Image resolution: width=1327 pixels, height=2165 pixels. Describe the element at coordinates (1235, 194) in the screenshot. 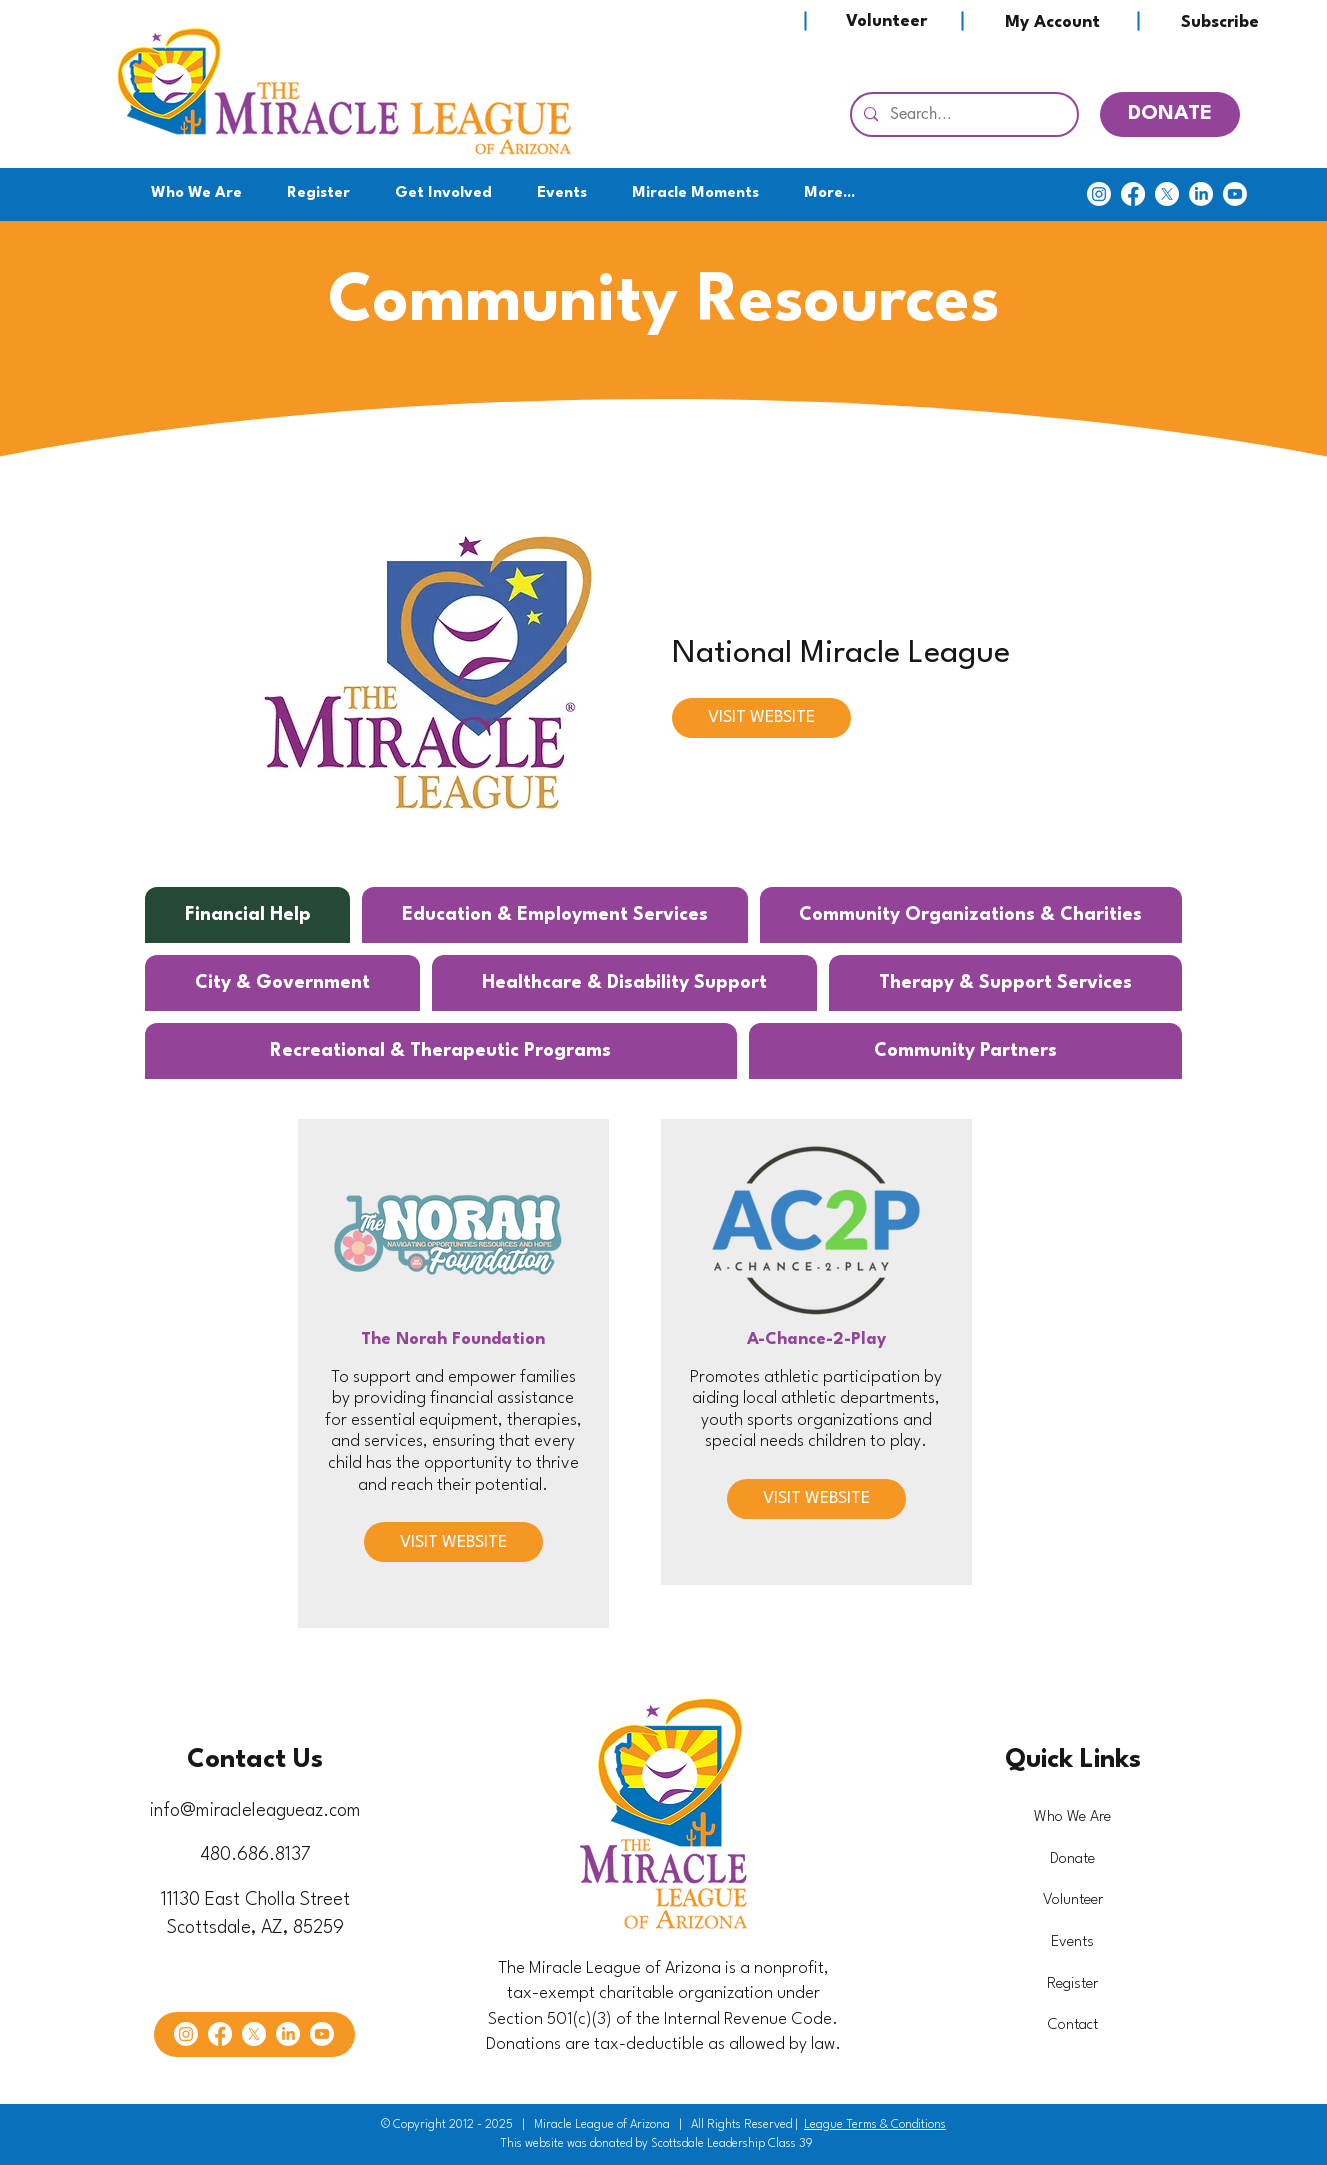

I see `[Youtube]` at that location.